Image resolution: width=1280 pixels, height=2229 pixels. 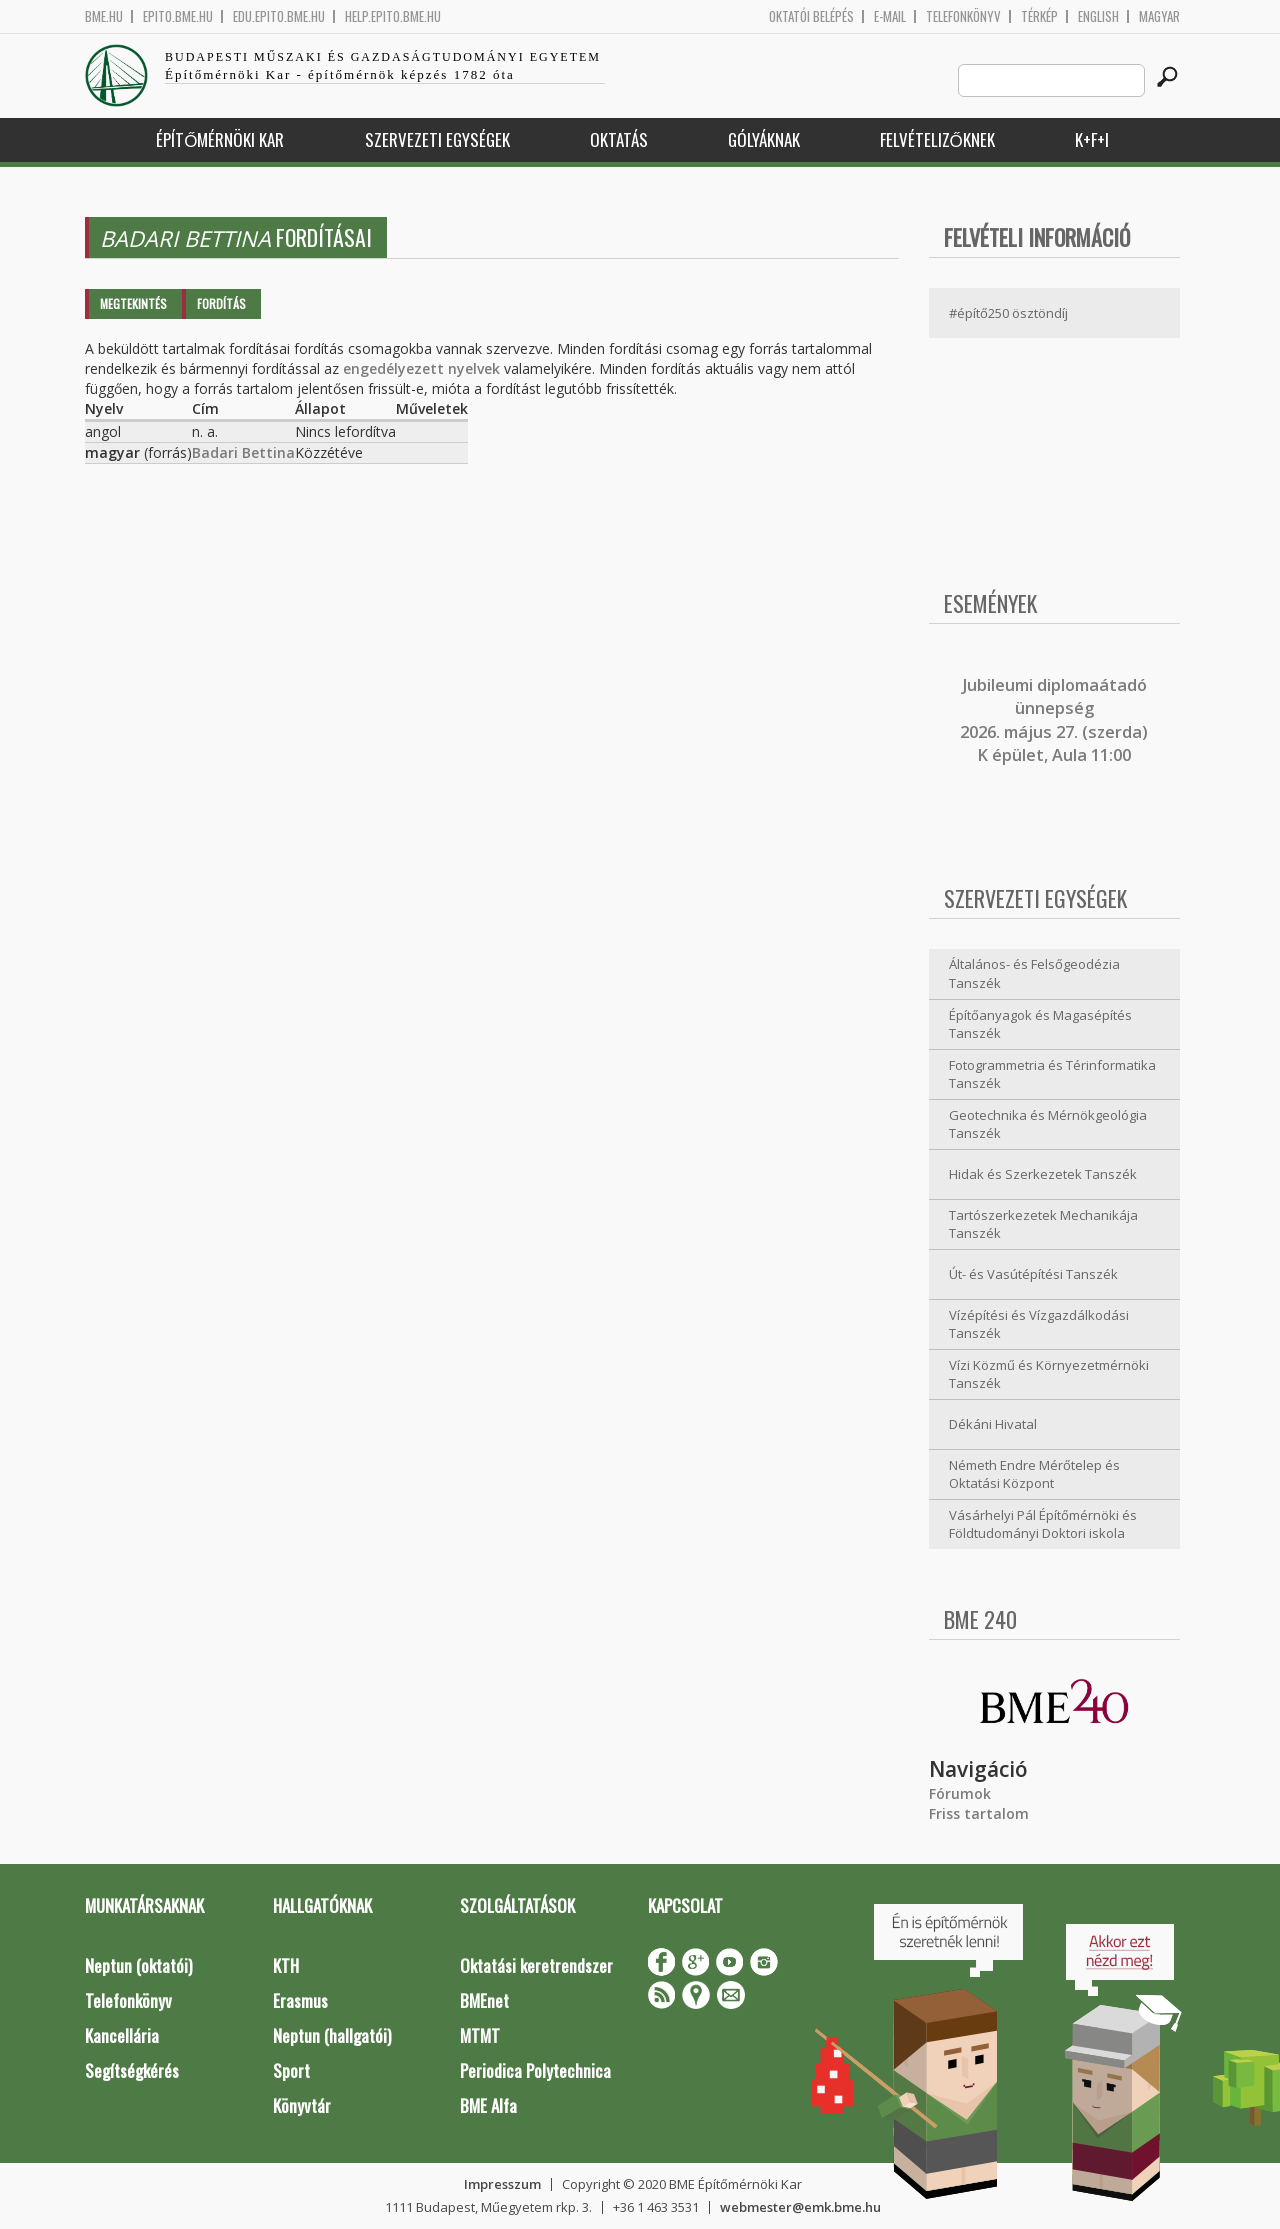 I want to click on Út- és Vasútépítési Tanszék, so click(x=1033, y=1274).